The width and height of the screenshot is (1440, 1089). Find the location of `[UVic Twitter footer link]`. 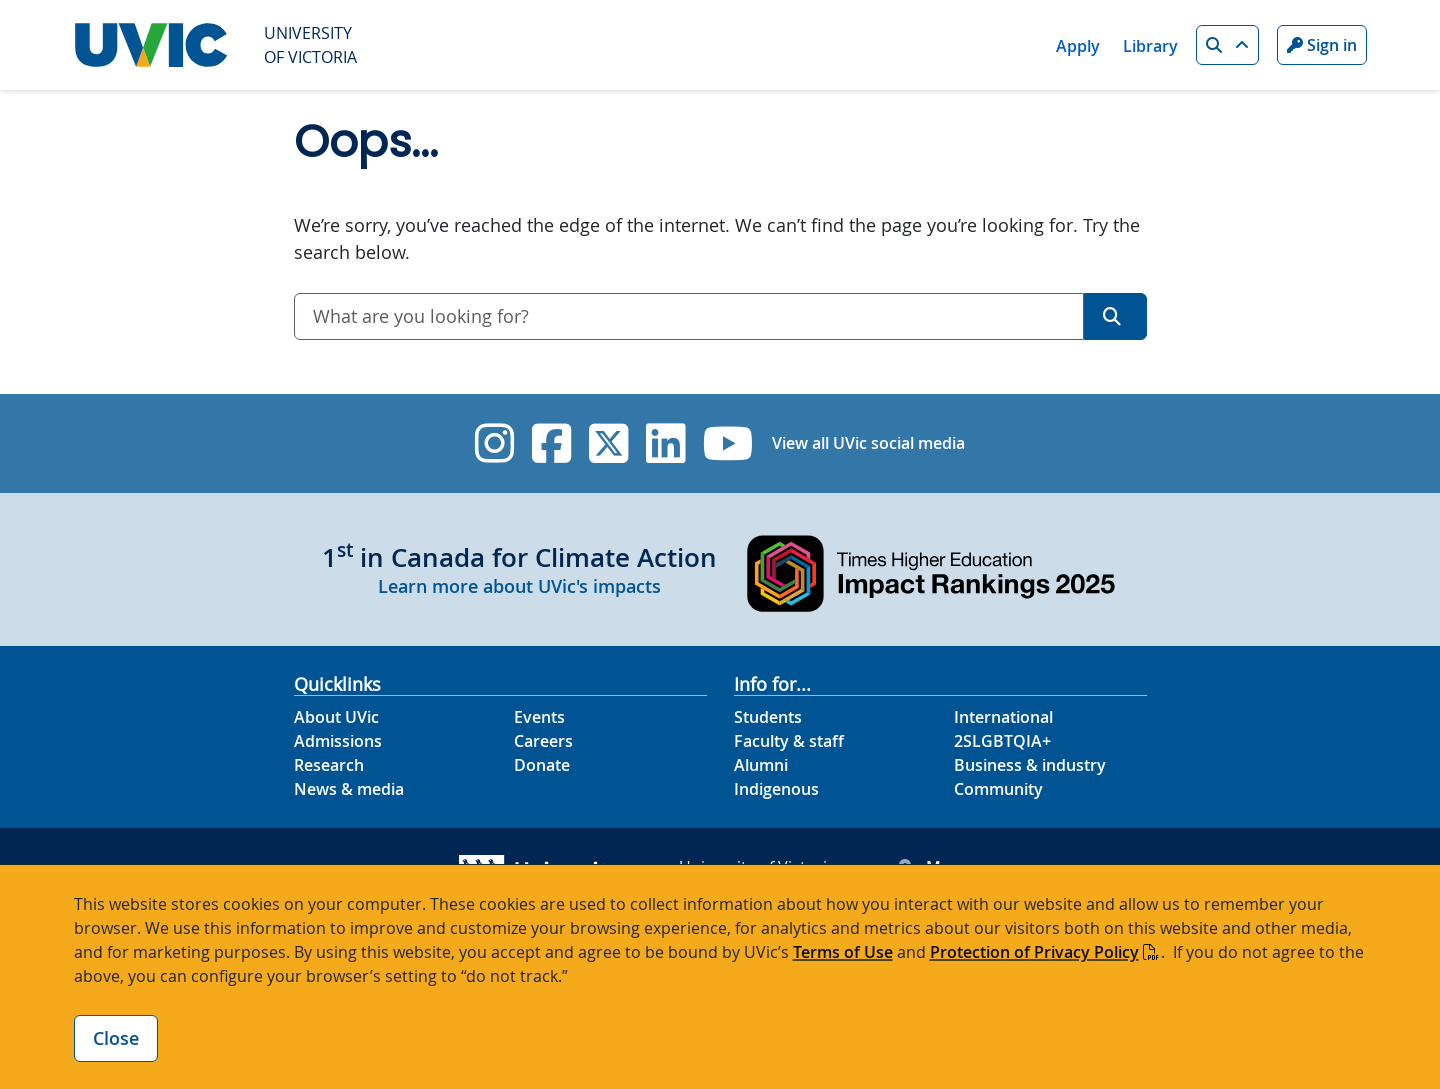

[UVic Twitter footer link] is located at coordinates (608, 443).